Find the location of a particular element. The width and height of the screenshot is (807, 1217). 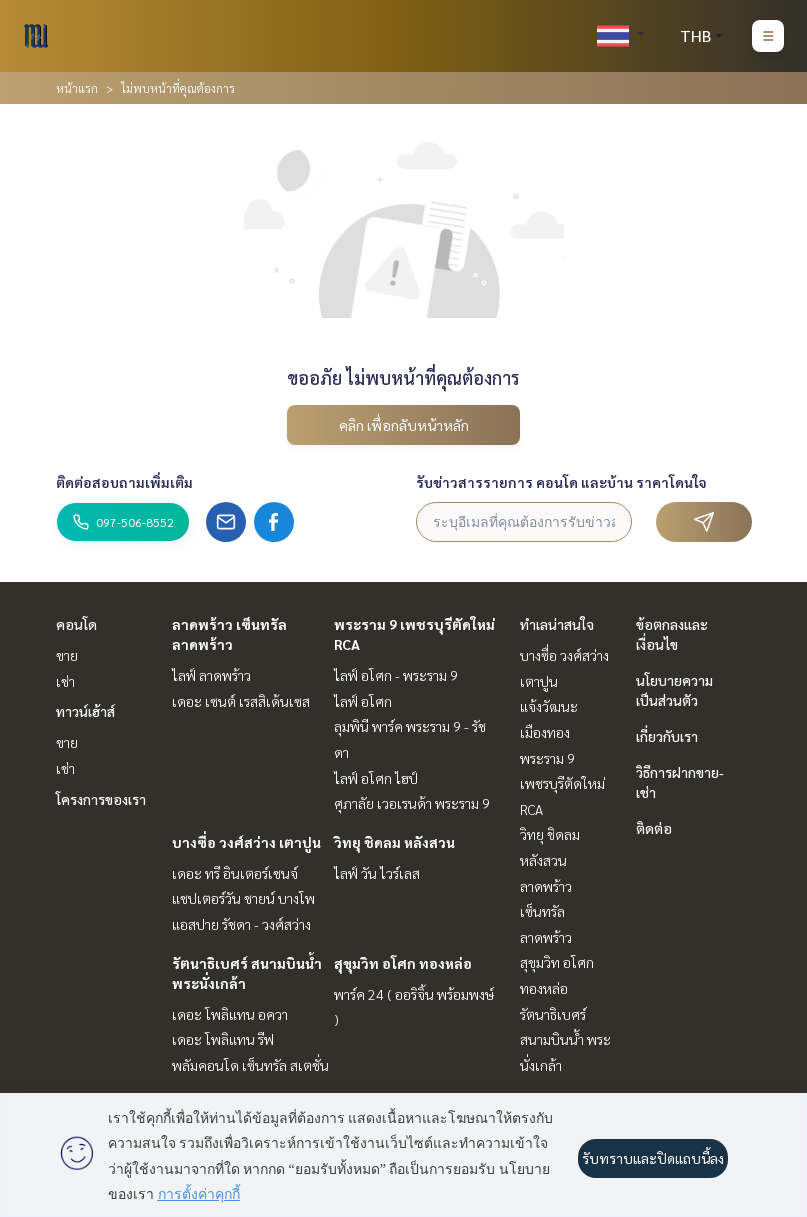

ไลฟ์ ลาดพร้าว is located at coordinates (211, 675).